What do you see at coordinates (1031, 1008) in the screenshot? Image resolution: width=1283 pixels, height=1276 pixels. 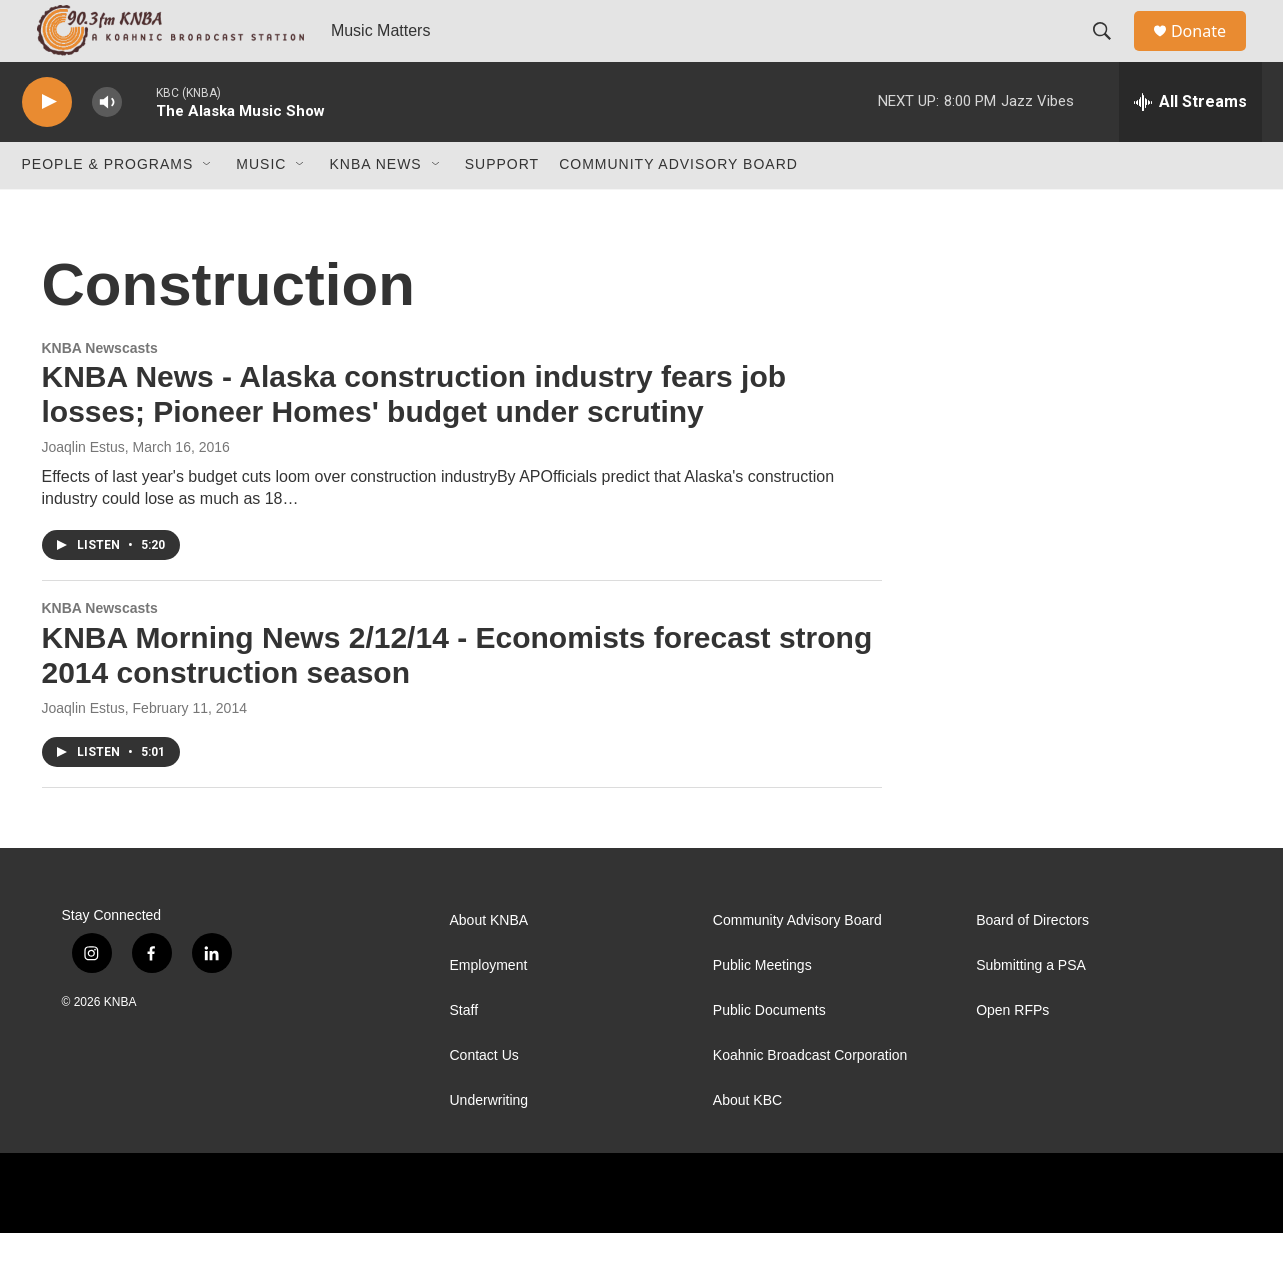 I see `Submitting a PSA` at bounding box center [1031, 1008].